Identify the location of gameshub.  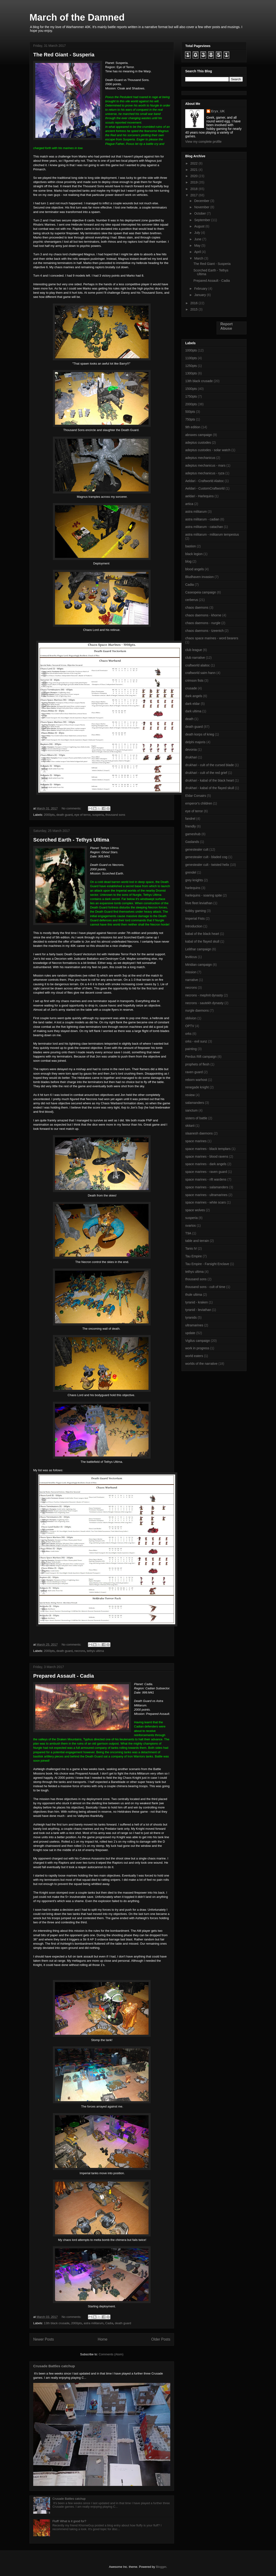
(192, 834).